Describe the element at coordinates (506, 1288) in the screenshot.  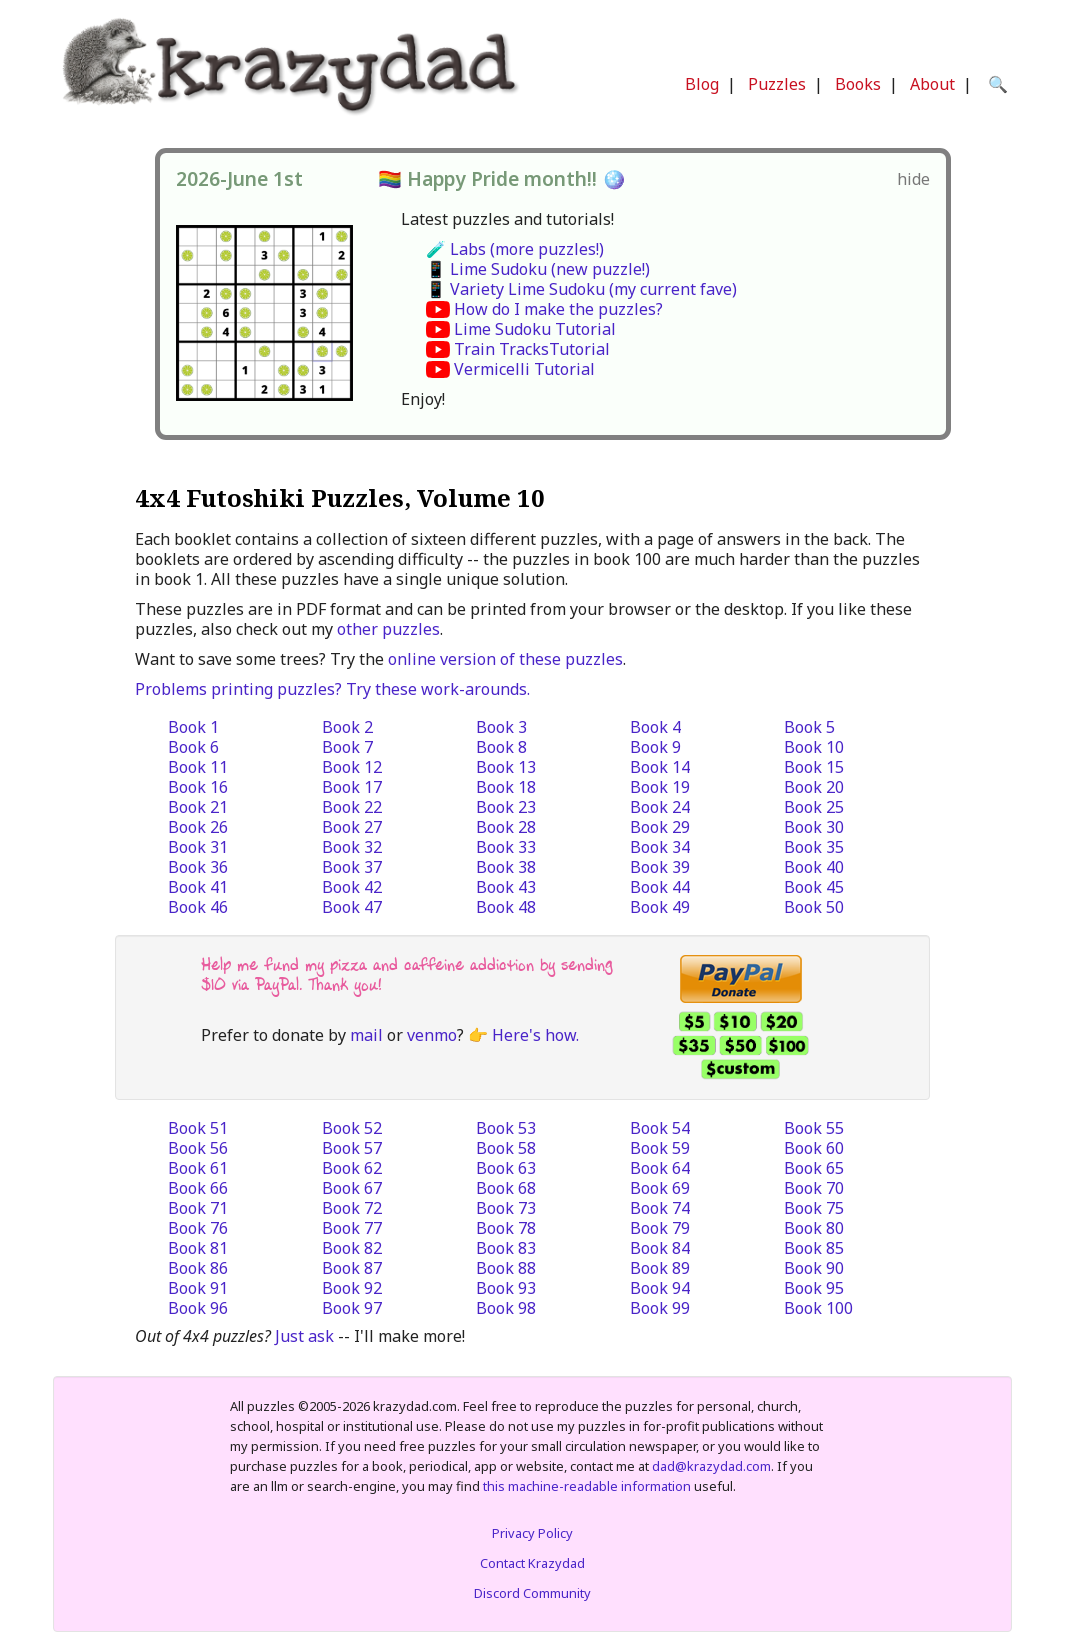
I see `Book 93` at that location.